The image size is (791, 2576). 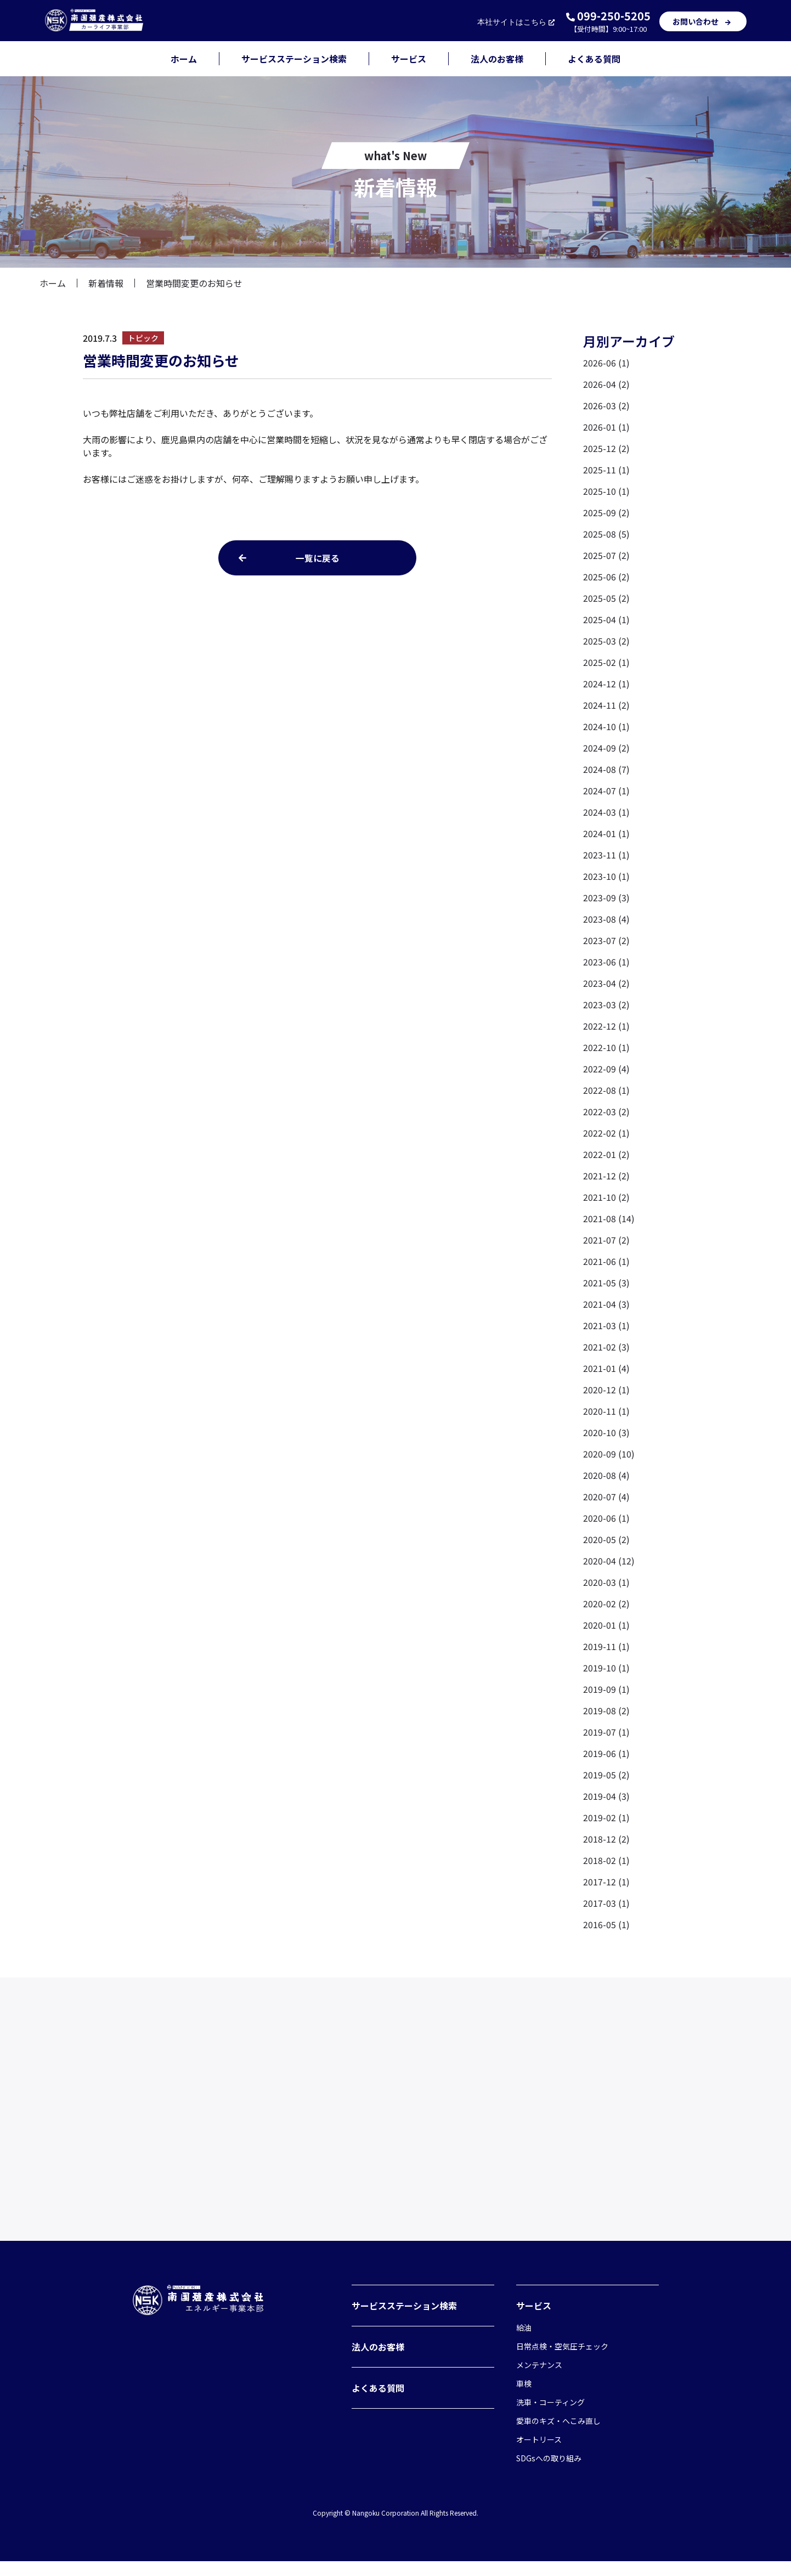 What do you see at coordinates (606, 1539) in the screenshot?
I see `2020-05 (2)` at bounding box center [606, 1539].